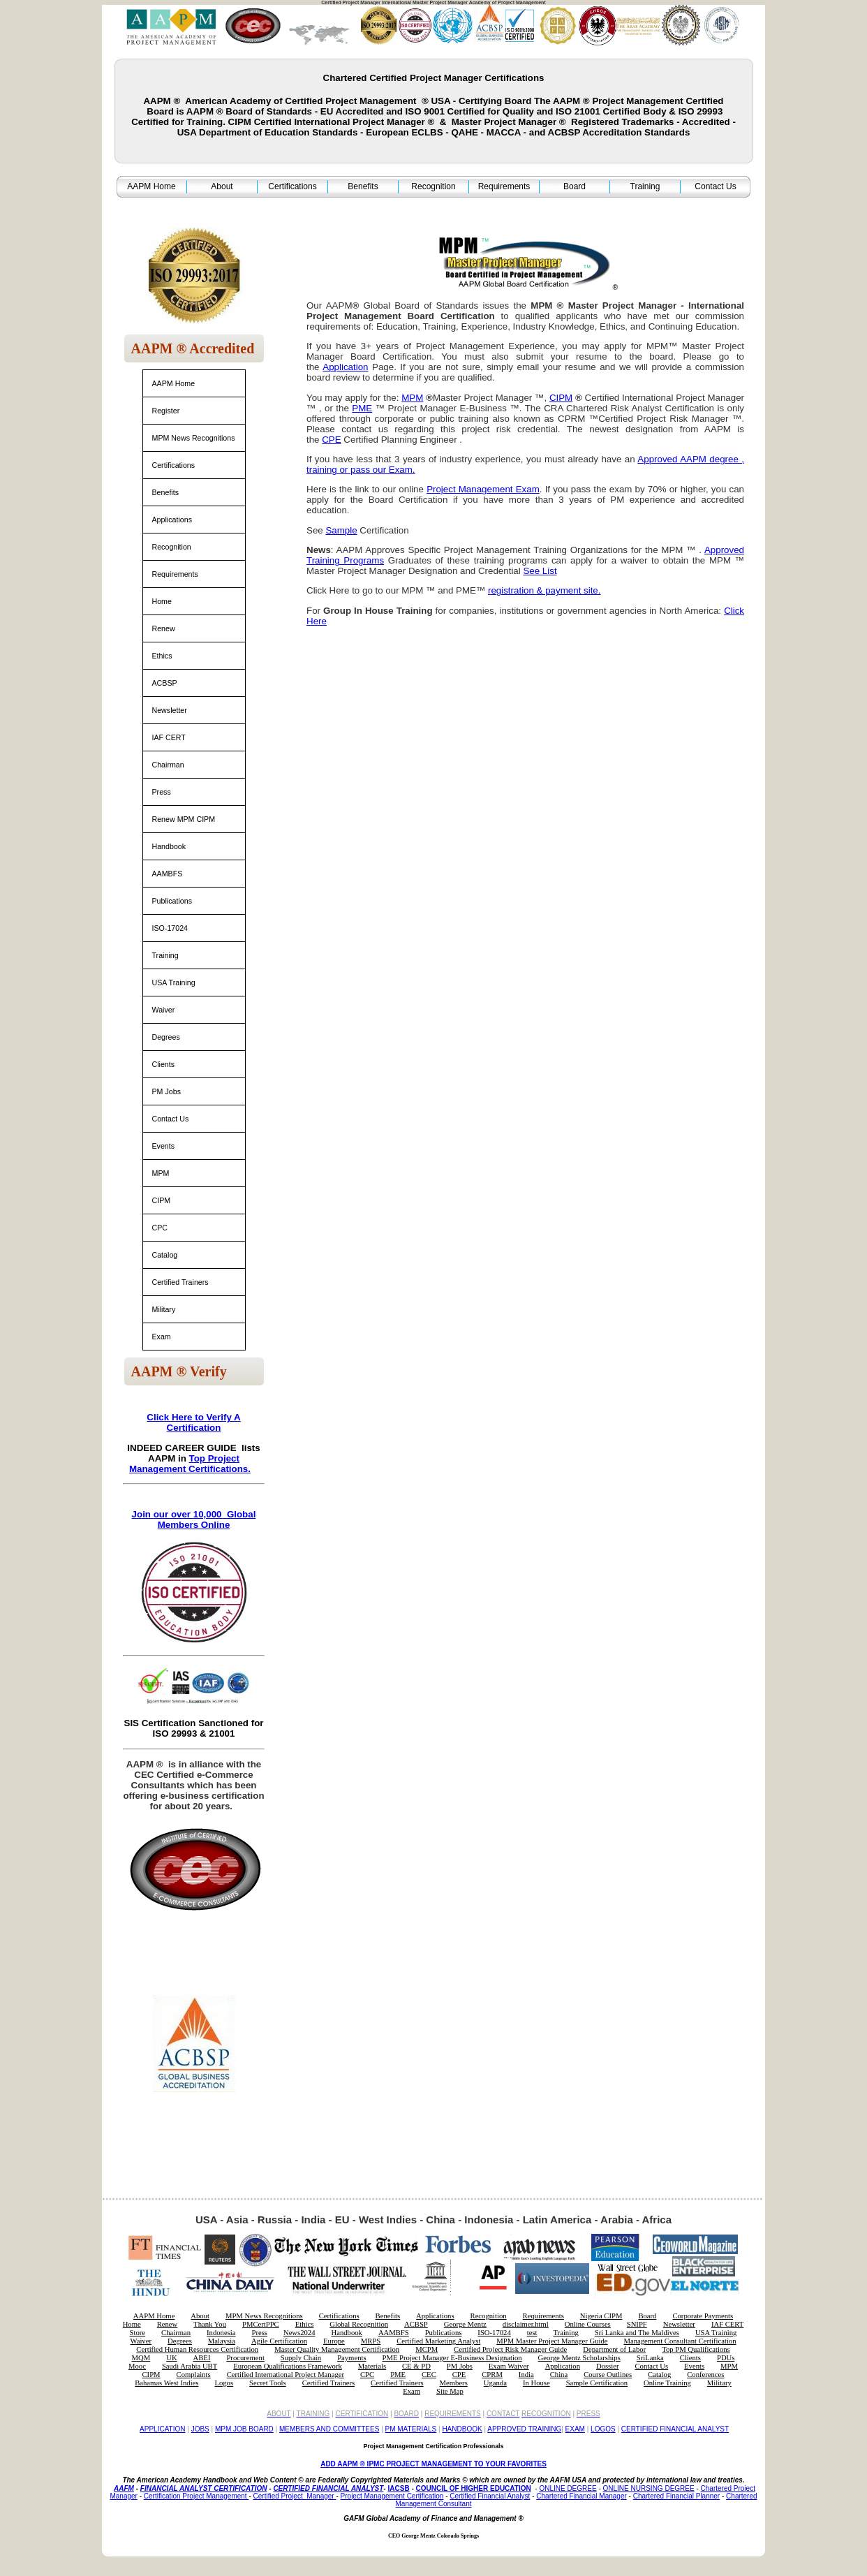 This screenshot has width=867, height=2576. What do you see at coordinates (299, 2332) in the screenshot?
I see `News2024` at bounding box center [299, 2332].